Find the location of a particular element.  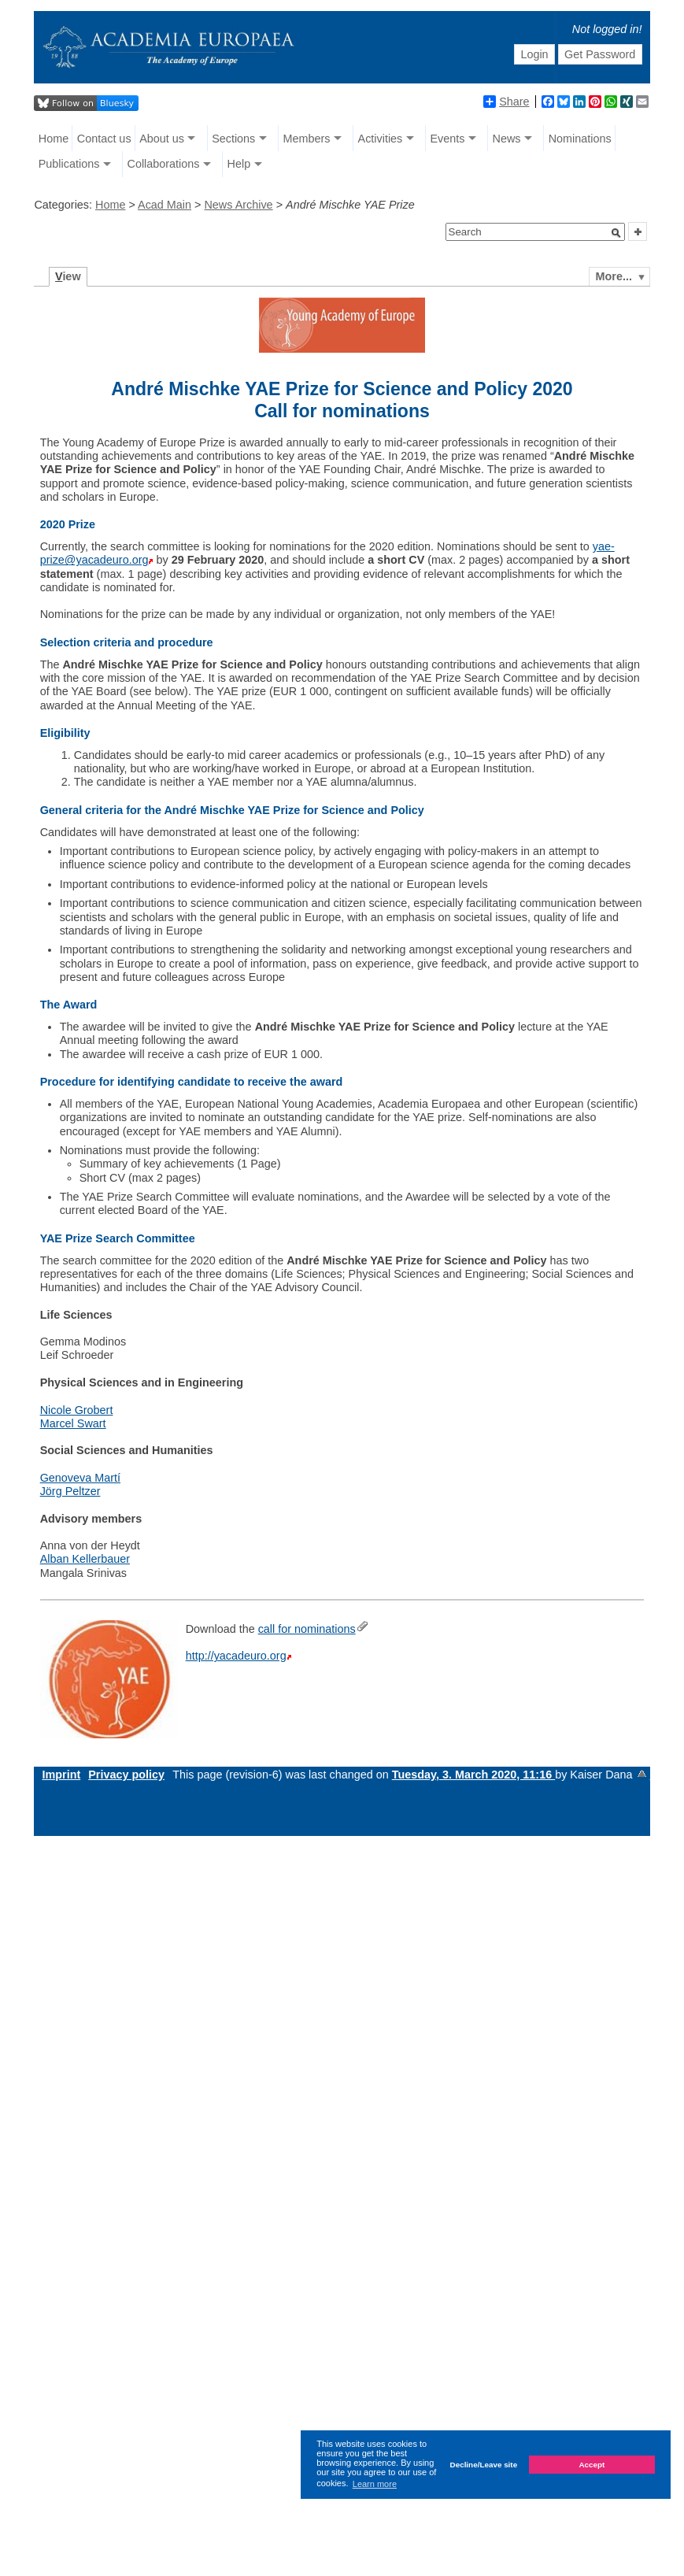

Jörg Peltzer is located at coordinates (70, 1491).